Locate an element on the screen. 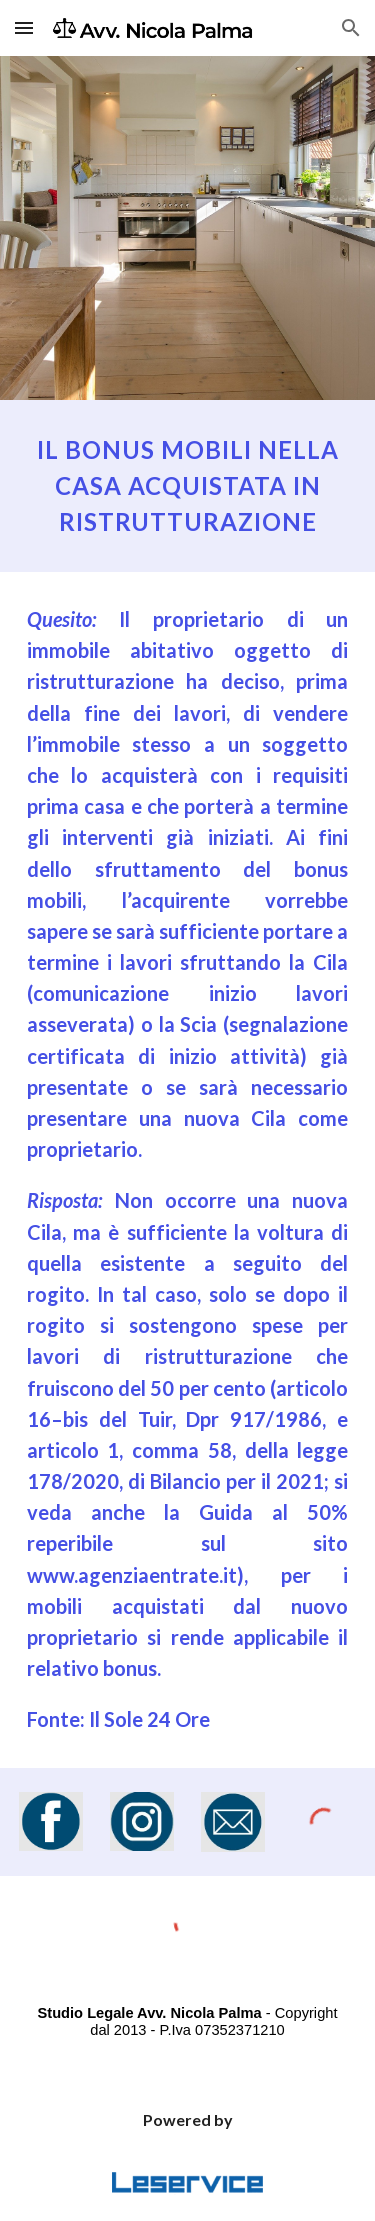 This screenshot has width=375, height=2221. [button] is located at coordinates (24, 27).